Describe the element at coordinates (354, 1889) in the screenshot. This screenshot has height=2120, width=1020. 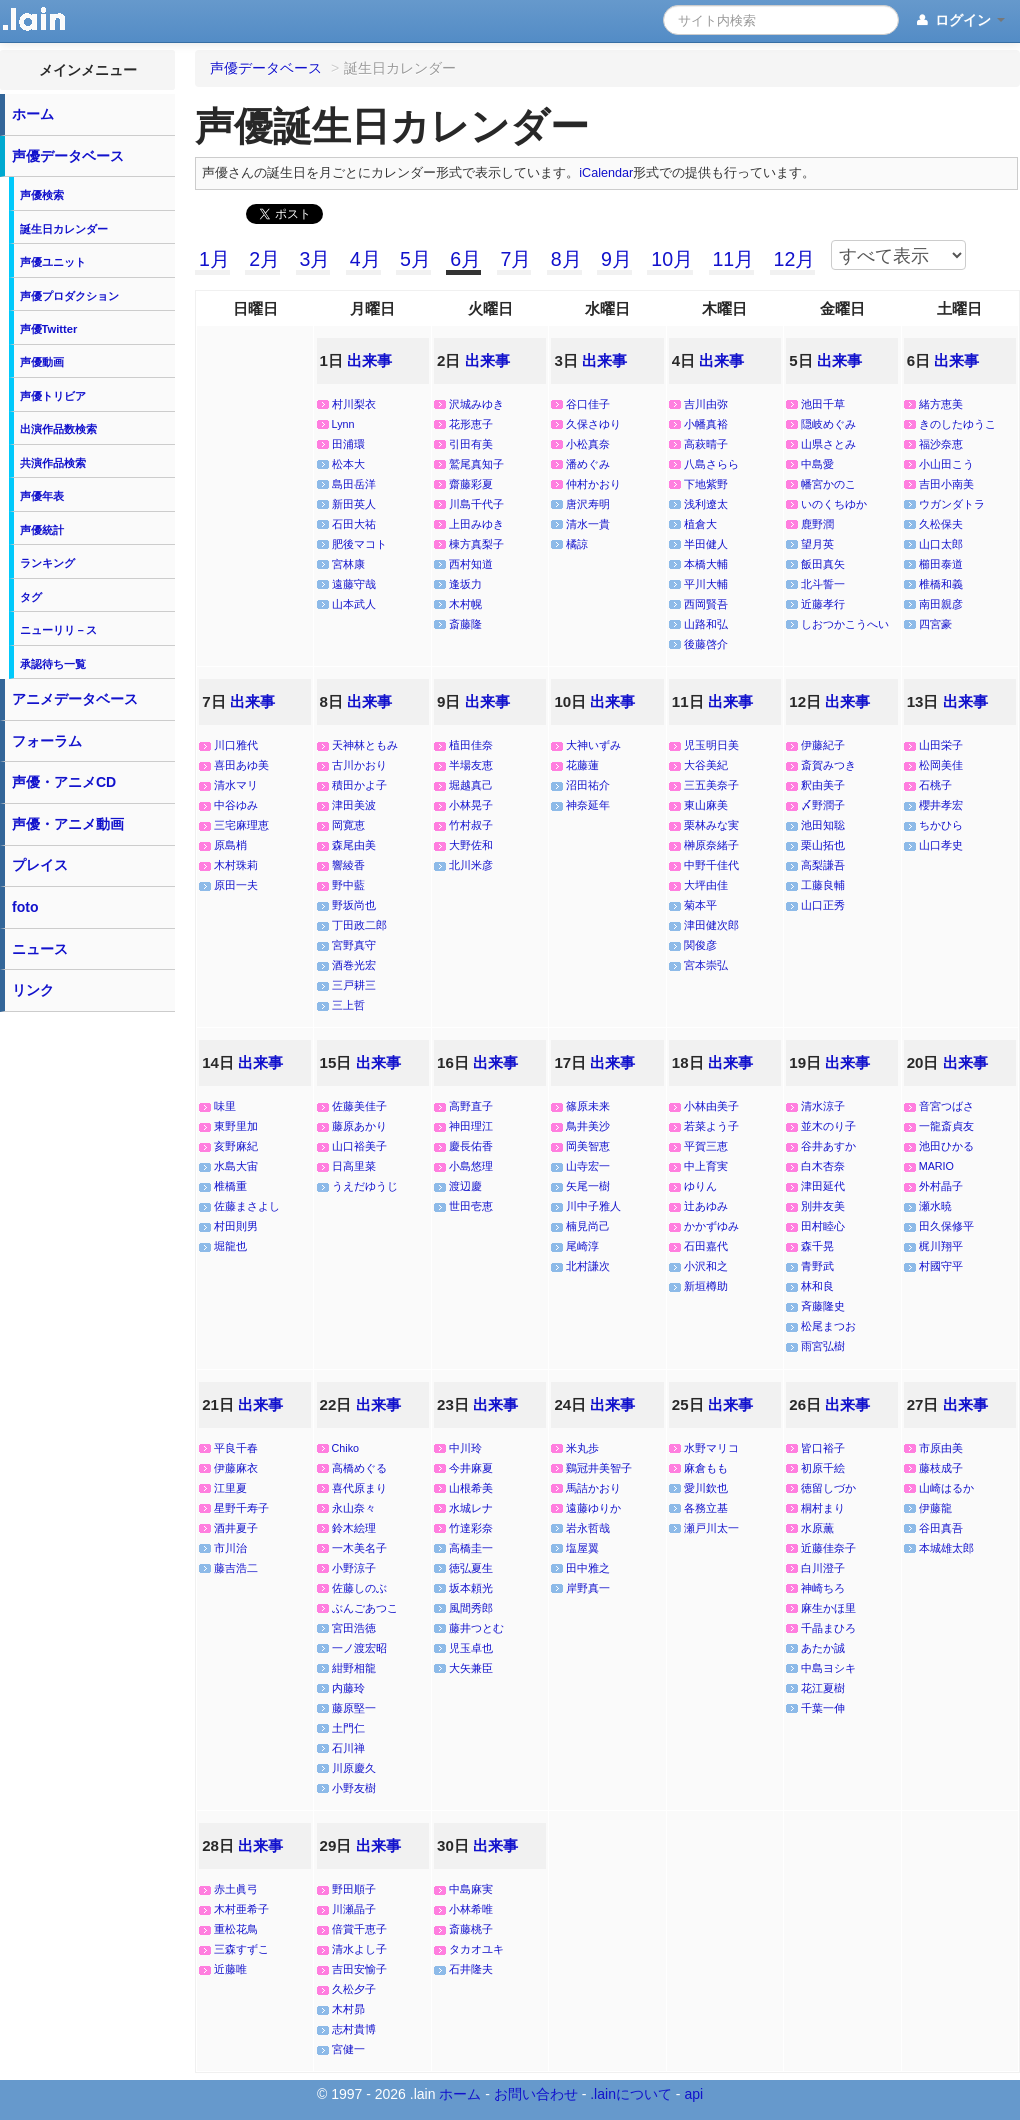
I see `野田順子` at that location.